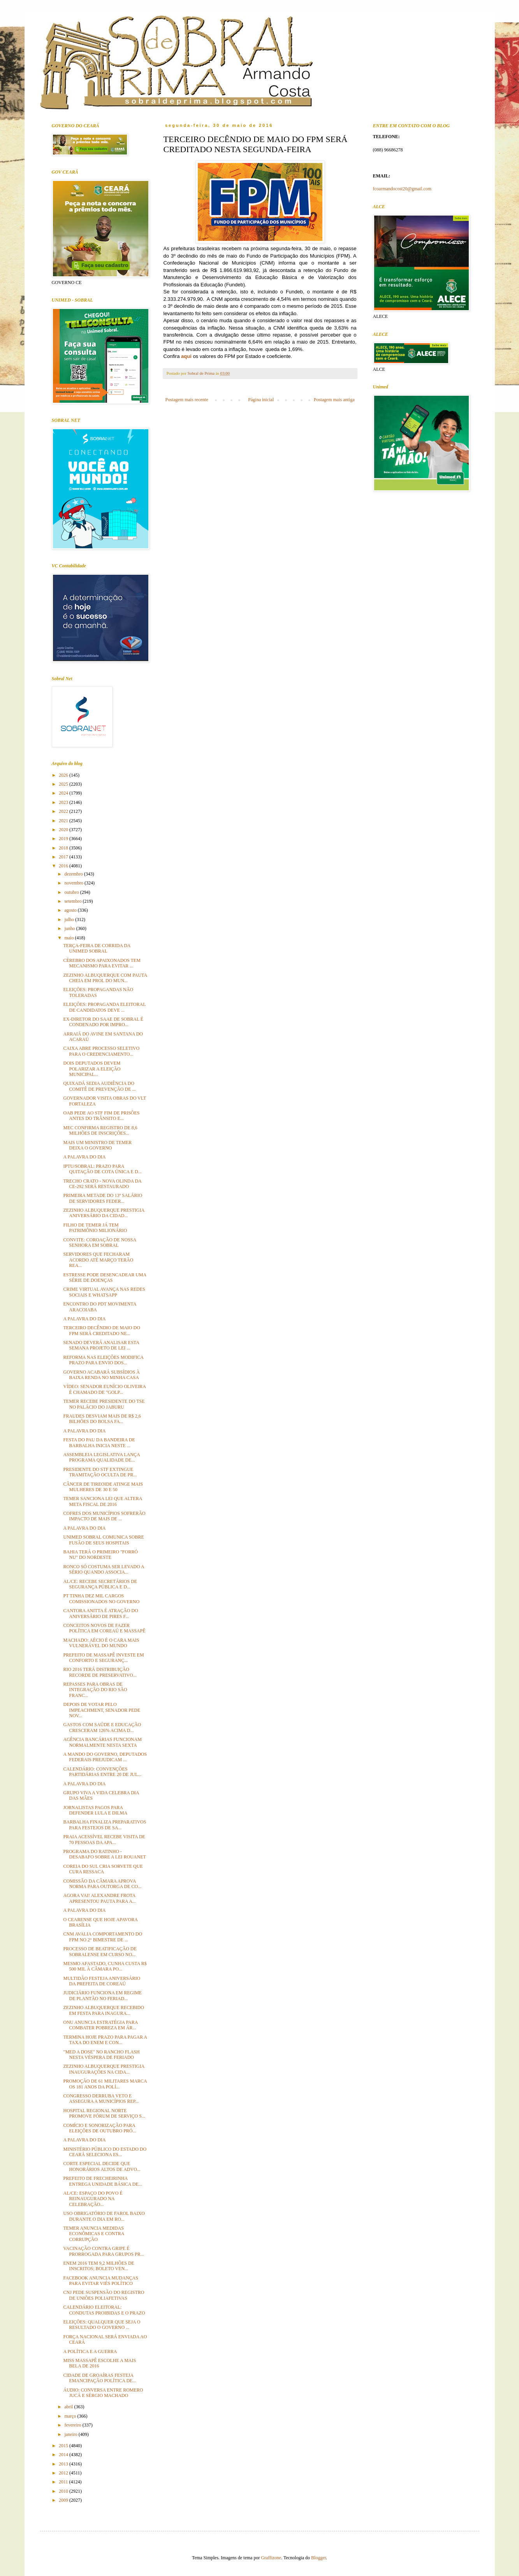  I want to click on A POLÍTICA E A GUERRA, so click(90, 2351).